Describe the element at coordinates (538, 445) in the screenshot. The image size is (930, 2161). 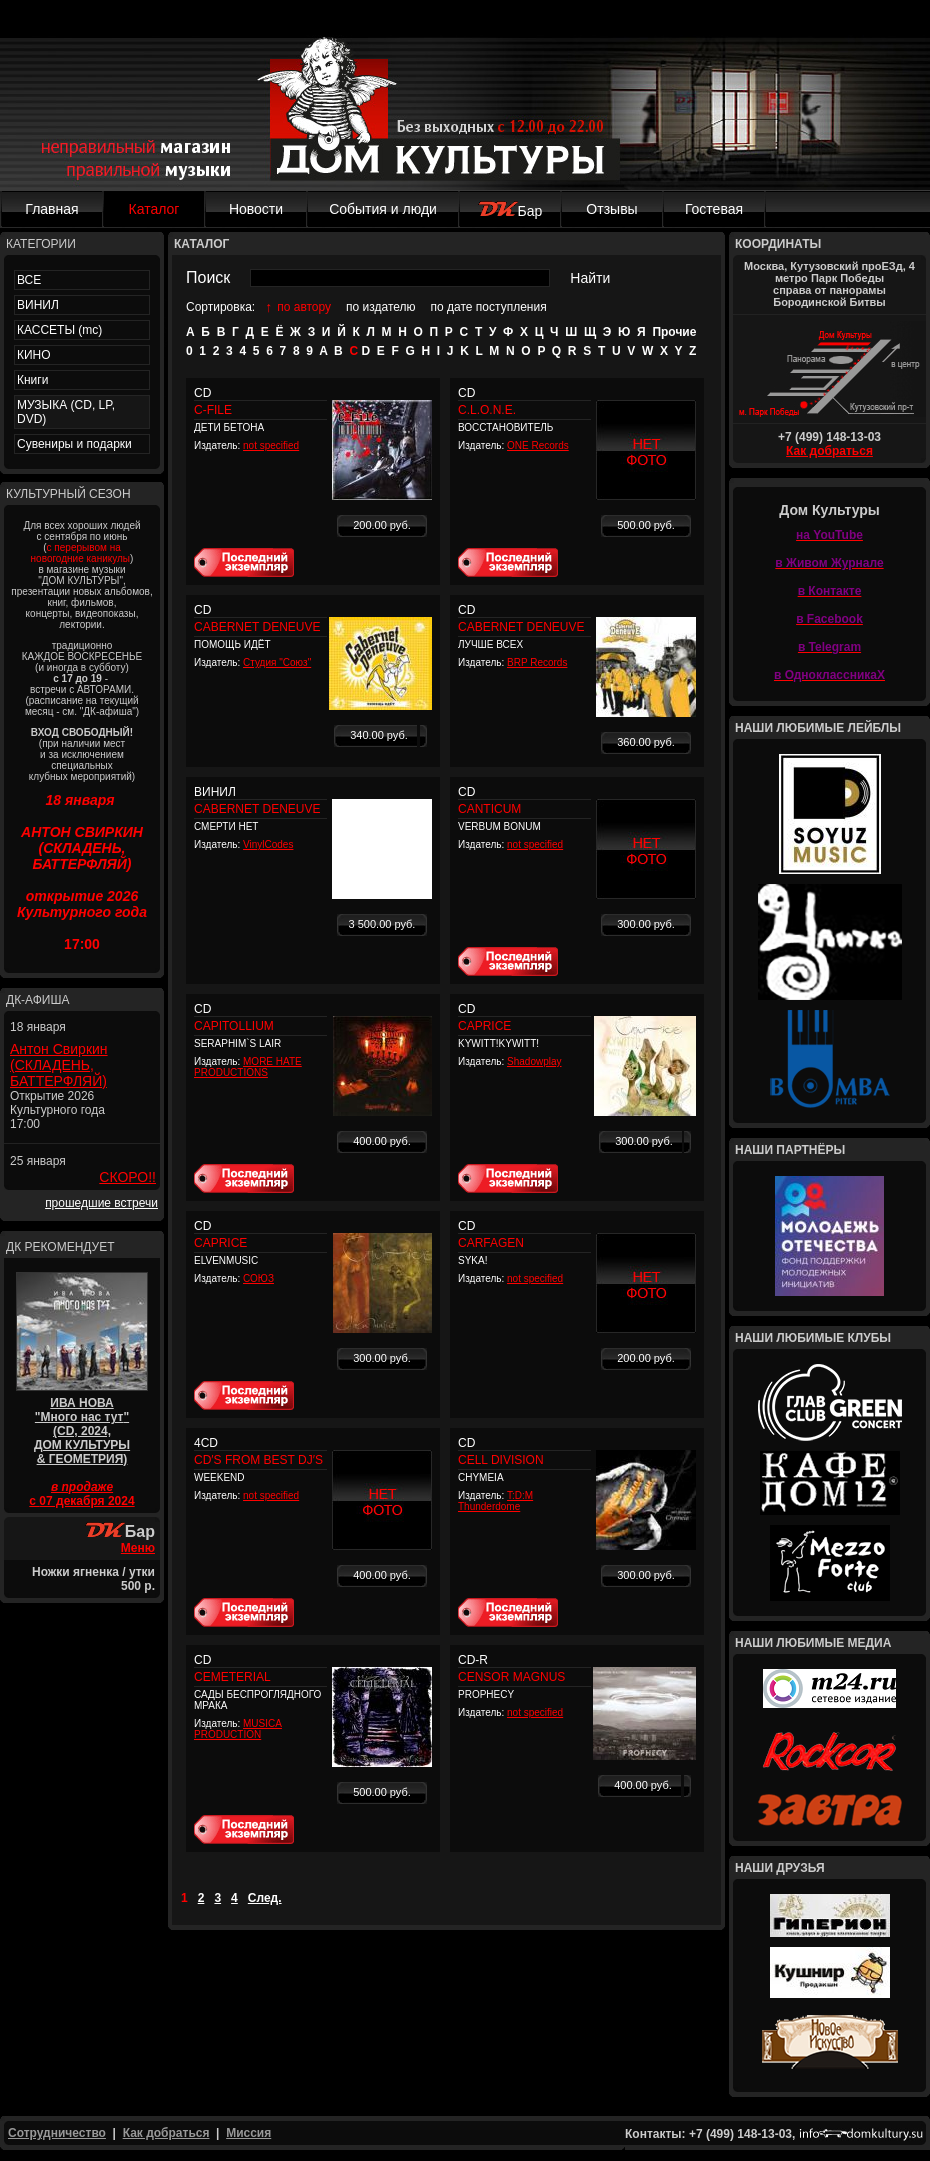
I see `ONE Records` at that location.